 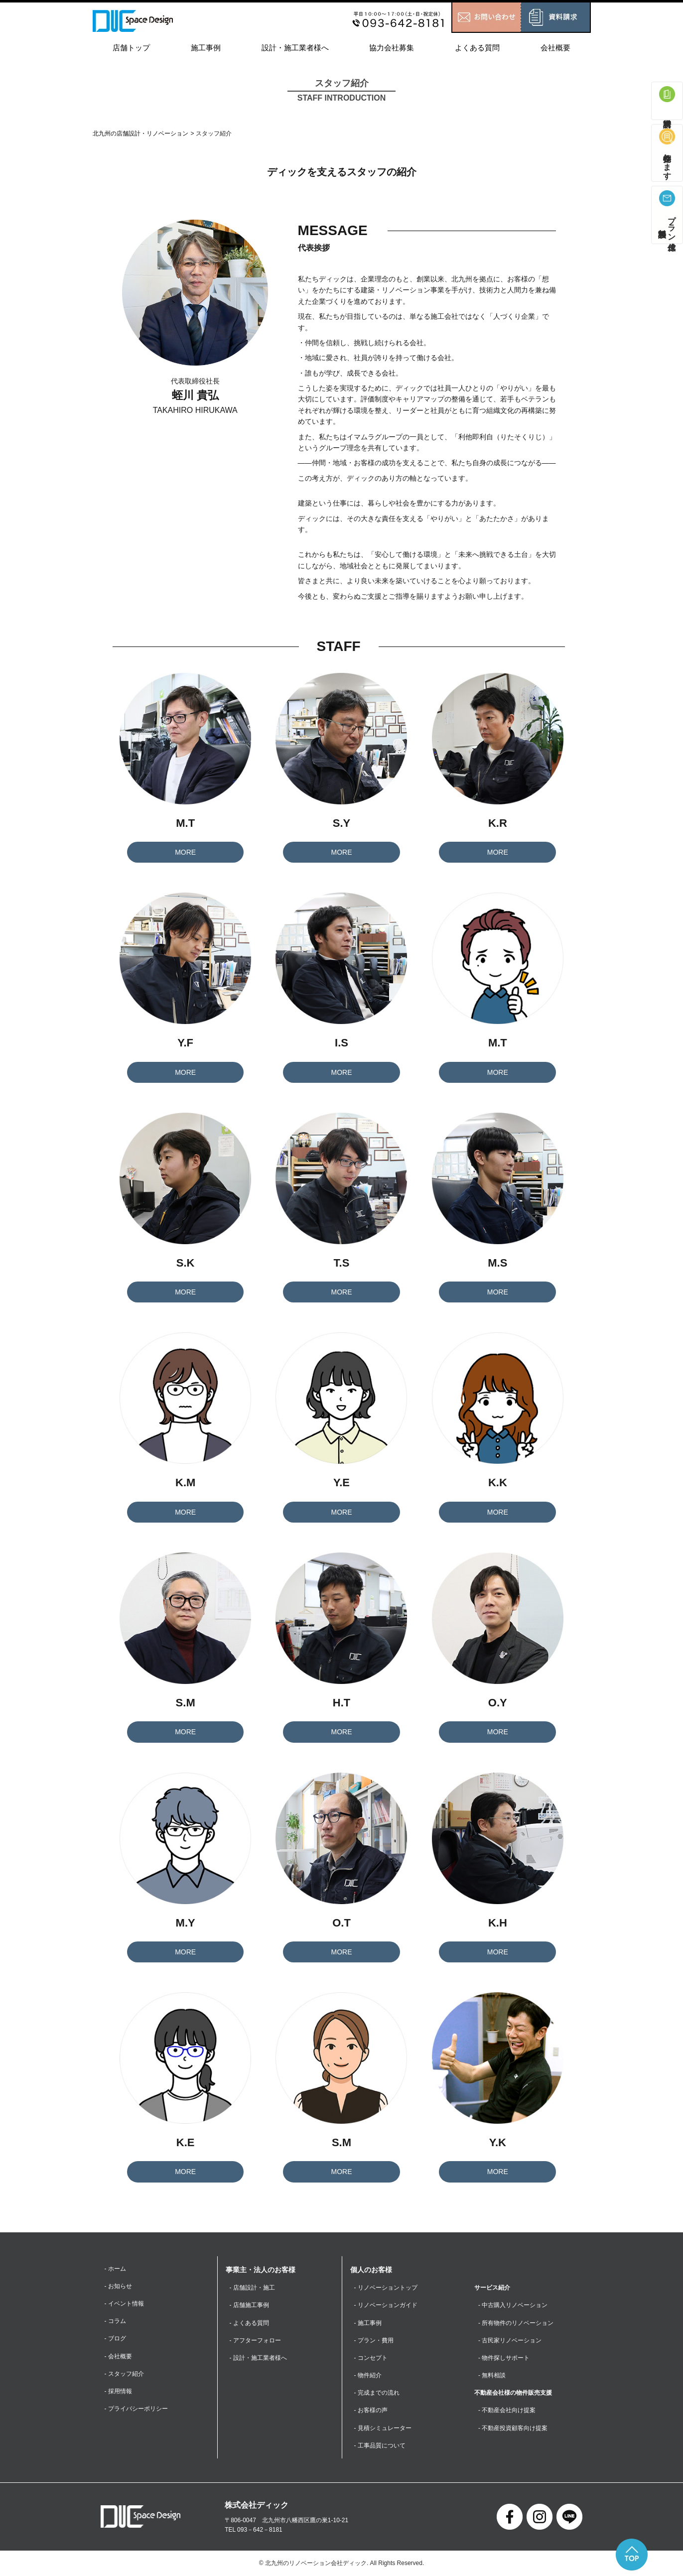 What do you see at coordinates (118, 2356) in the screenshot?
I see `- 会社概要` at bounding box center [118, 2356].